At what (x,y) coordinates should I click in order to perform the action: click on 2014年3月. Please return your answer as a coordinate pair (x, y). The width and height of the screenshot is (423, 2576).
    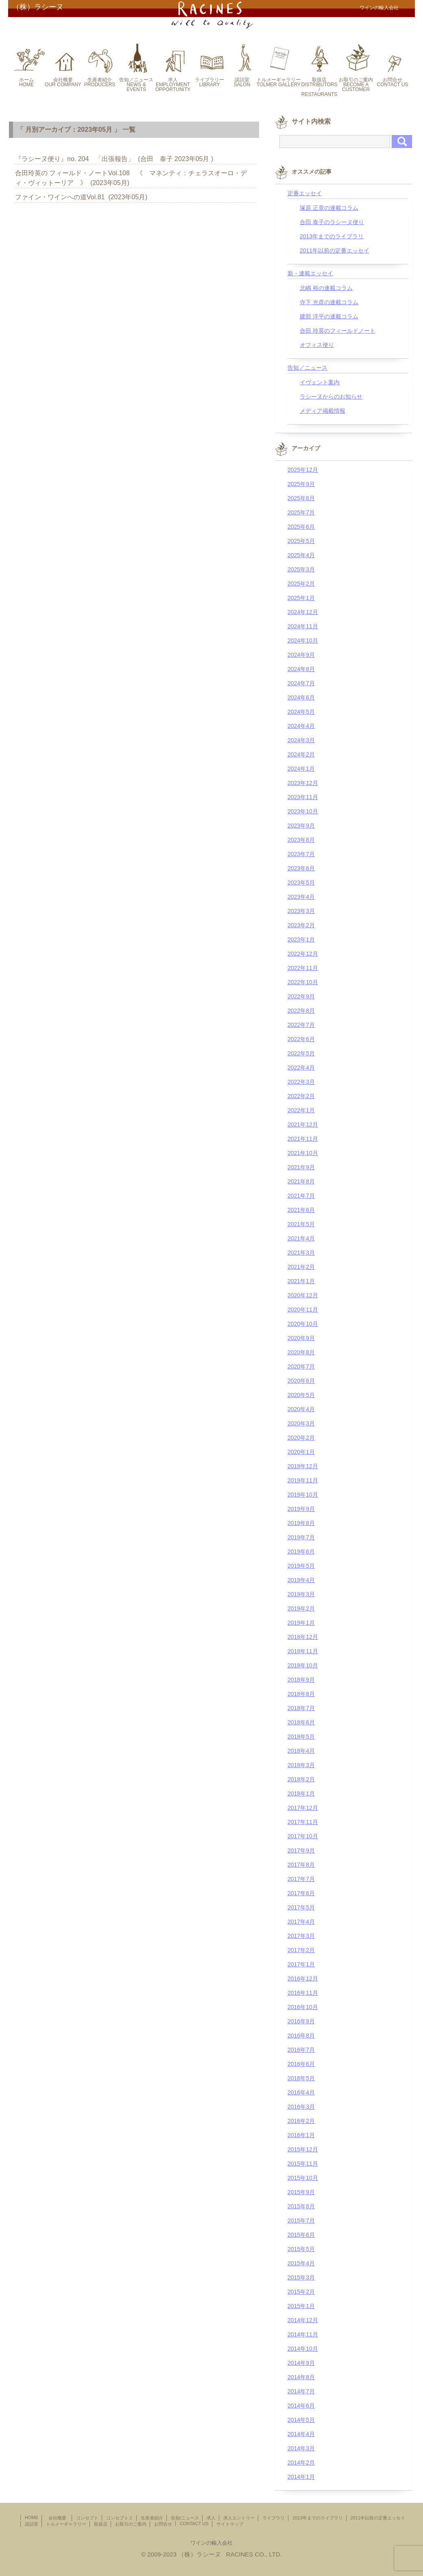
    Looking at the image, I should click on (301, 2448).